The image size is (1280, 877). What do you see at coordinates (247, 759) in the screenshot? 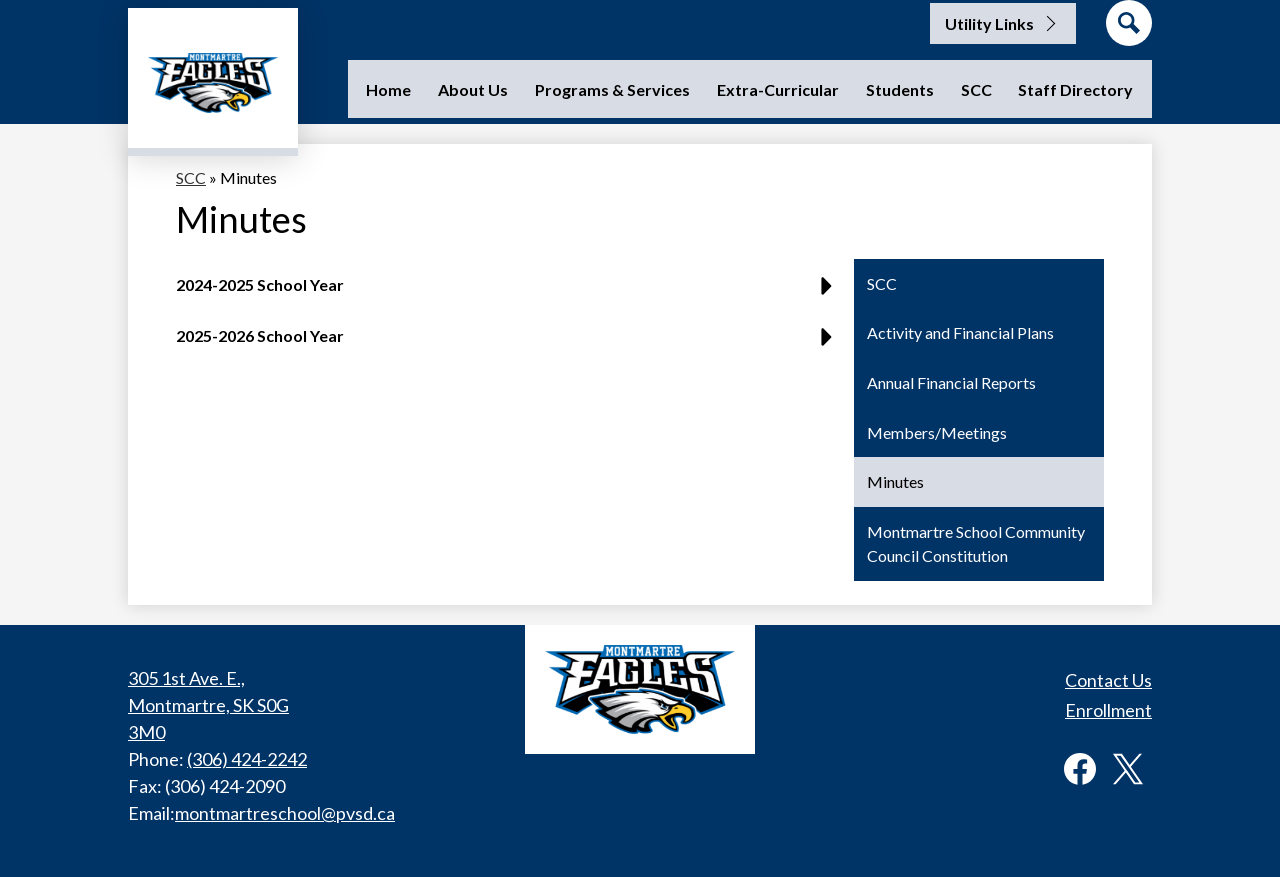
I see `(306) 424-2242` at bounding box center [247, 759].